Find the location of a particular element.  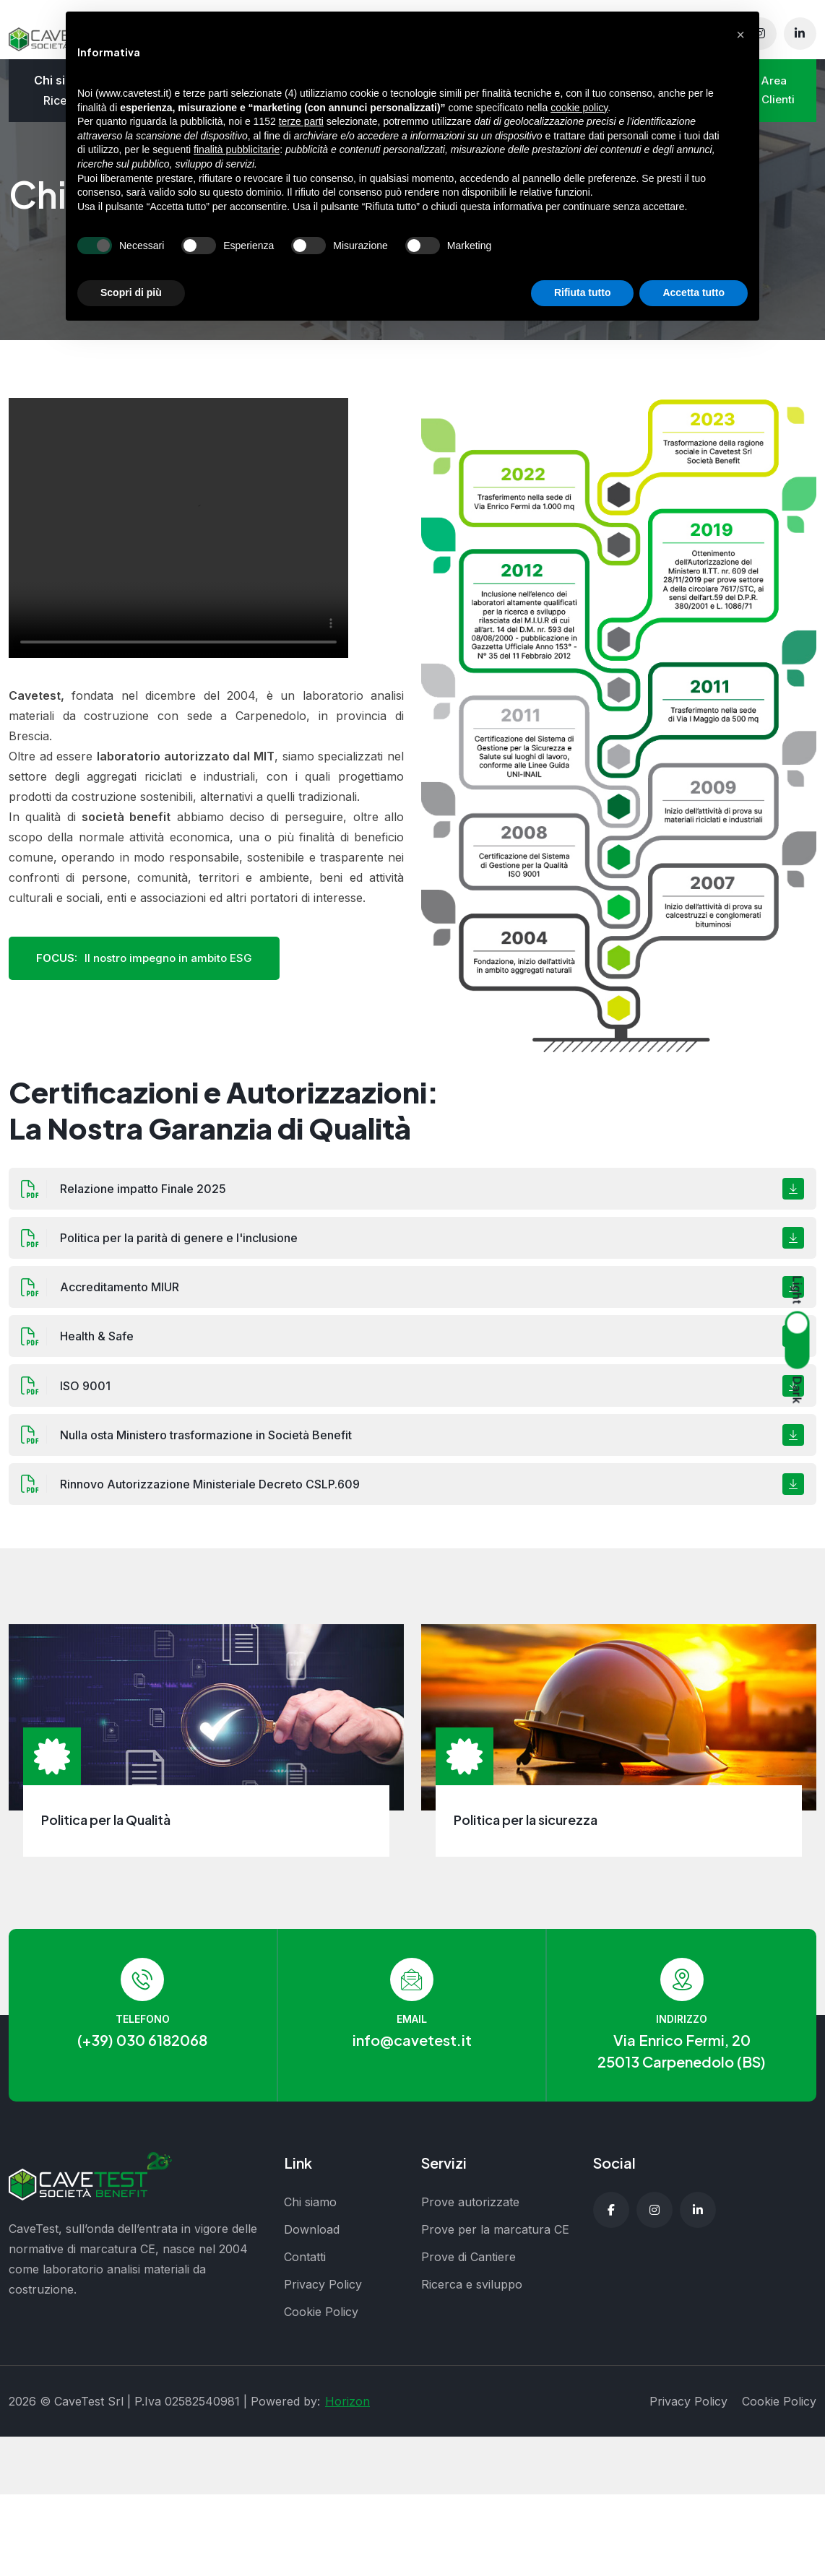

Rifiuta tutto [button] is located at coordinates (582, 292).